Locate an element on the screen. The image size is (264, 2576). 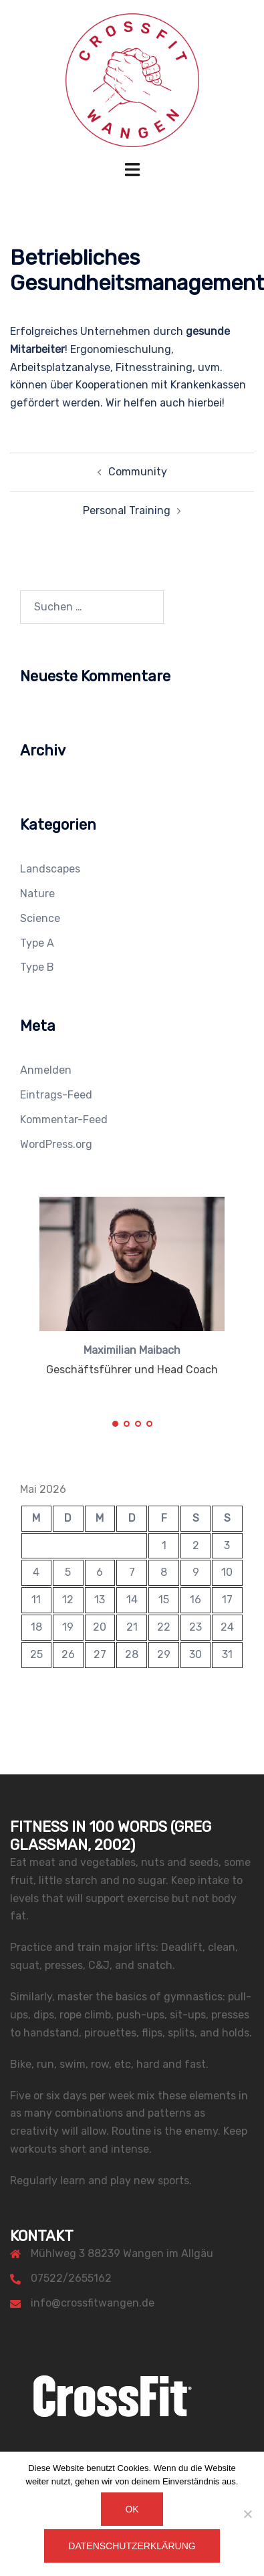
WordPress.org is located at coordinates (56, 1144).